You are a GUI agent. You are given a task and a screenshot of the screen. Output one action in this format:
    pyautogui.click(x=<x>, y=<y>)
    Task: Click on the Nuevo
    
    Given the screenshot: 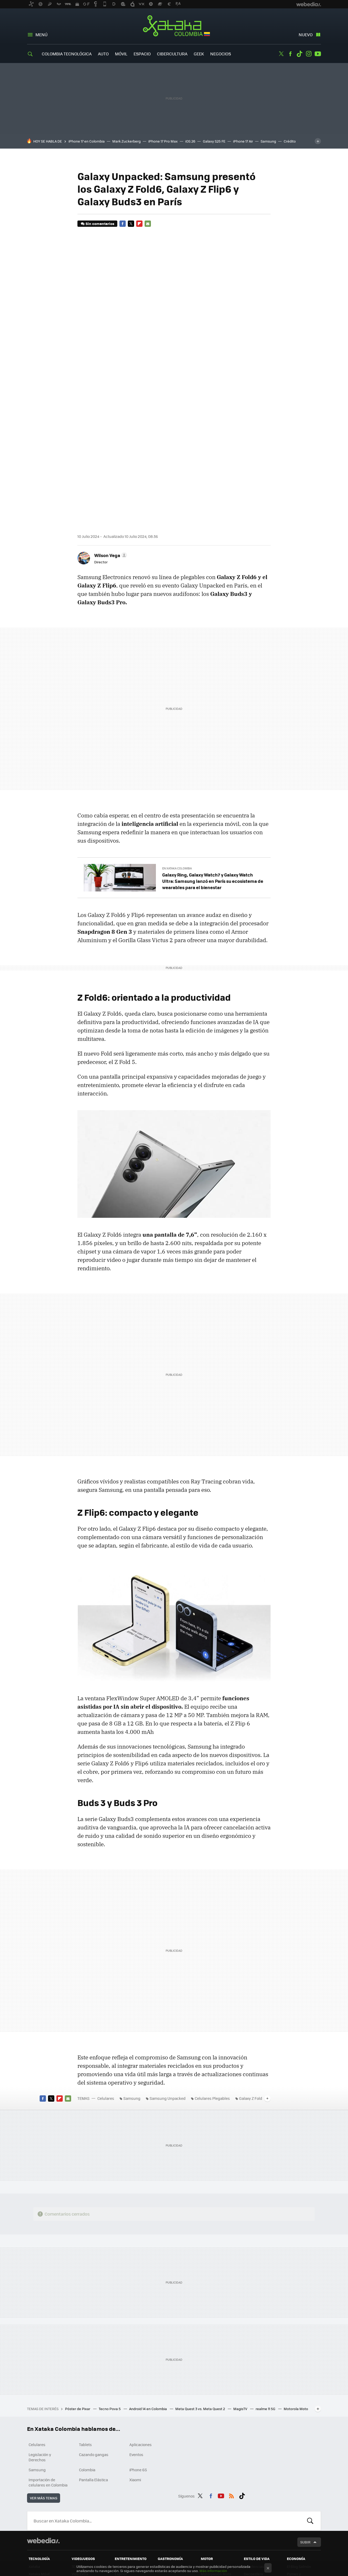 What is the action you would take?
    pyautogui.click(x=306, y=35)
    